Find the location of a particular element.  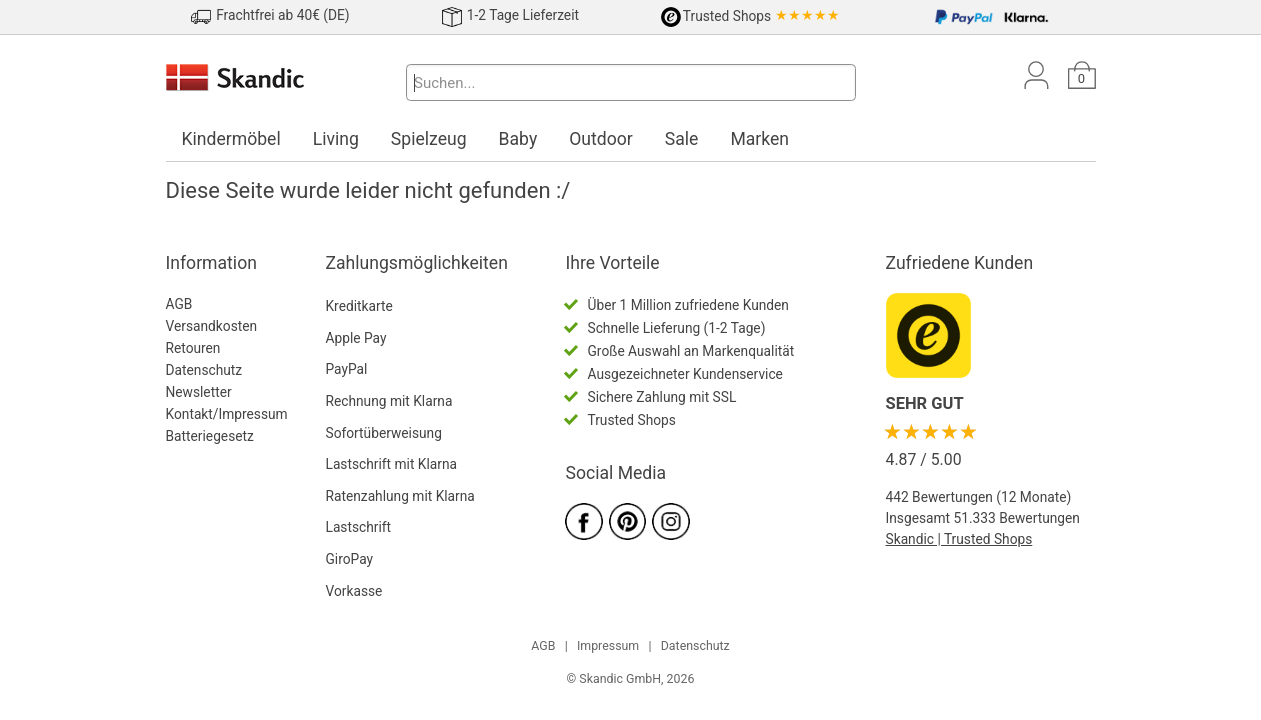

AGB is located at coordinates (179, 304).